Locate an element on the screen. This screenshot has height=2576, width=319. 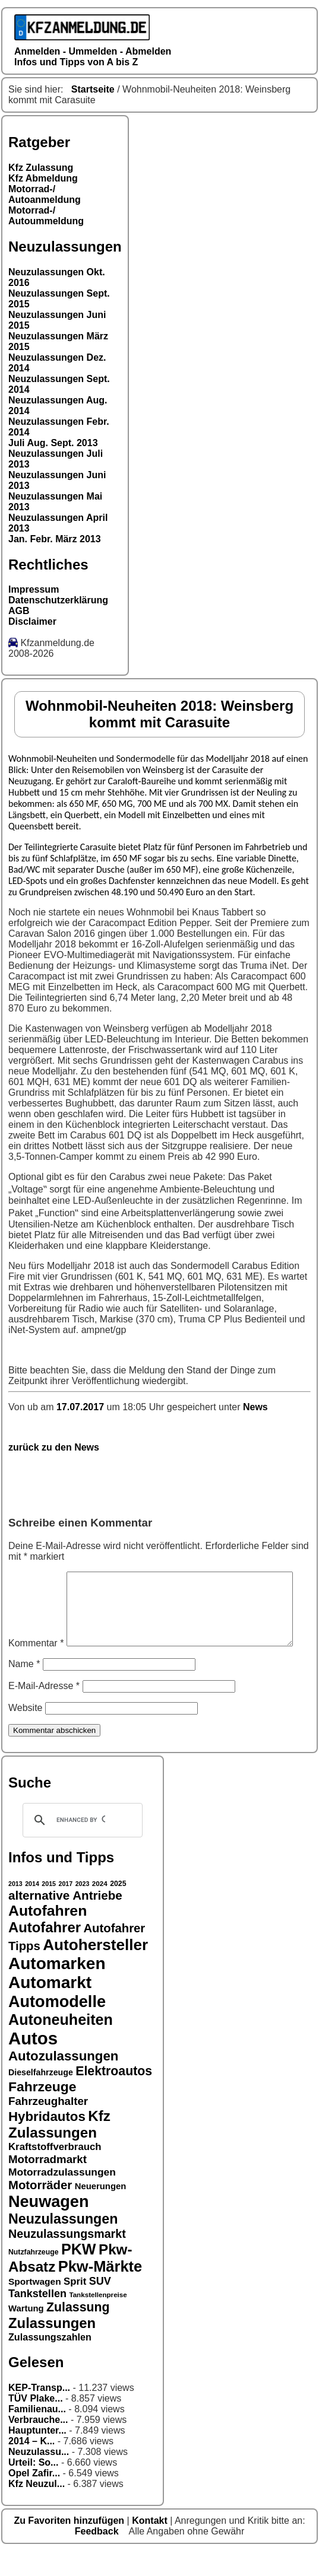
Autofahrer [Autofahrer (35 Einträge)] is located at coordinates (44, 1952).